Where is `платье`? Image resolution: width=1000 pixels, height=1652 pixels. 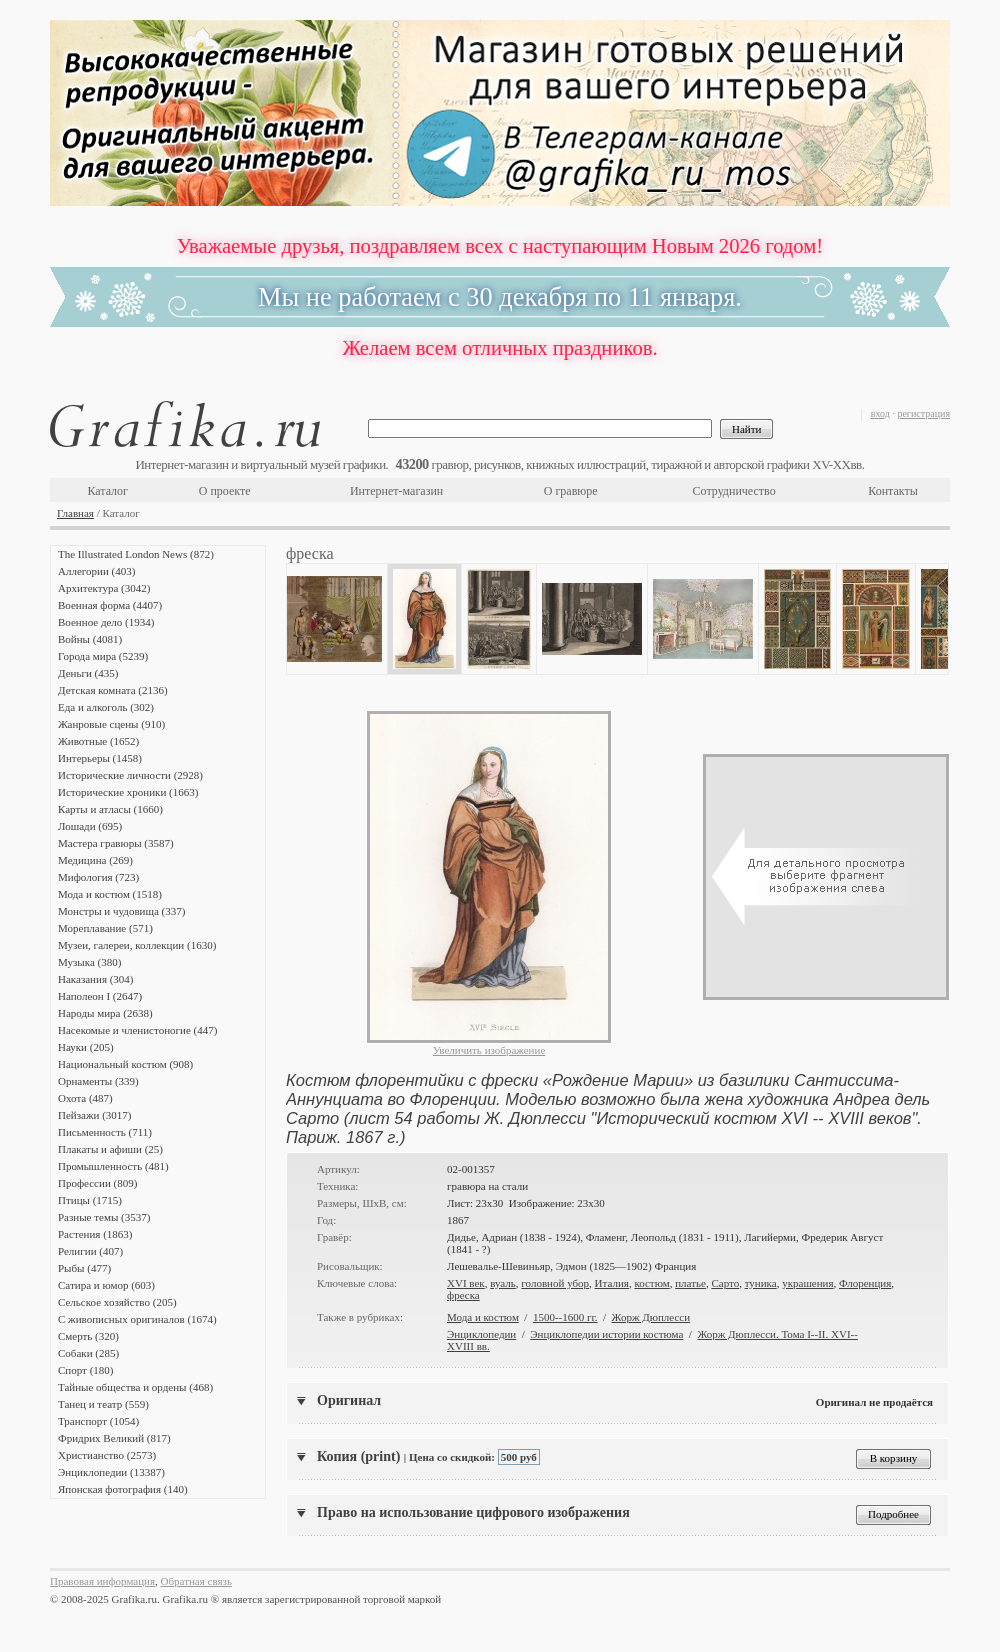
платье is located at coordinates (690, 1283).